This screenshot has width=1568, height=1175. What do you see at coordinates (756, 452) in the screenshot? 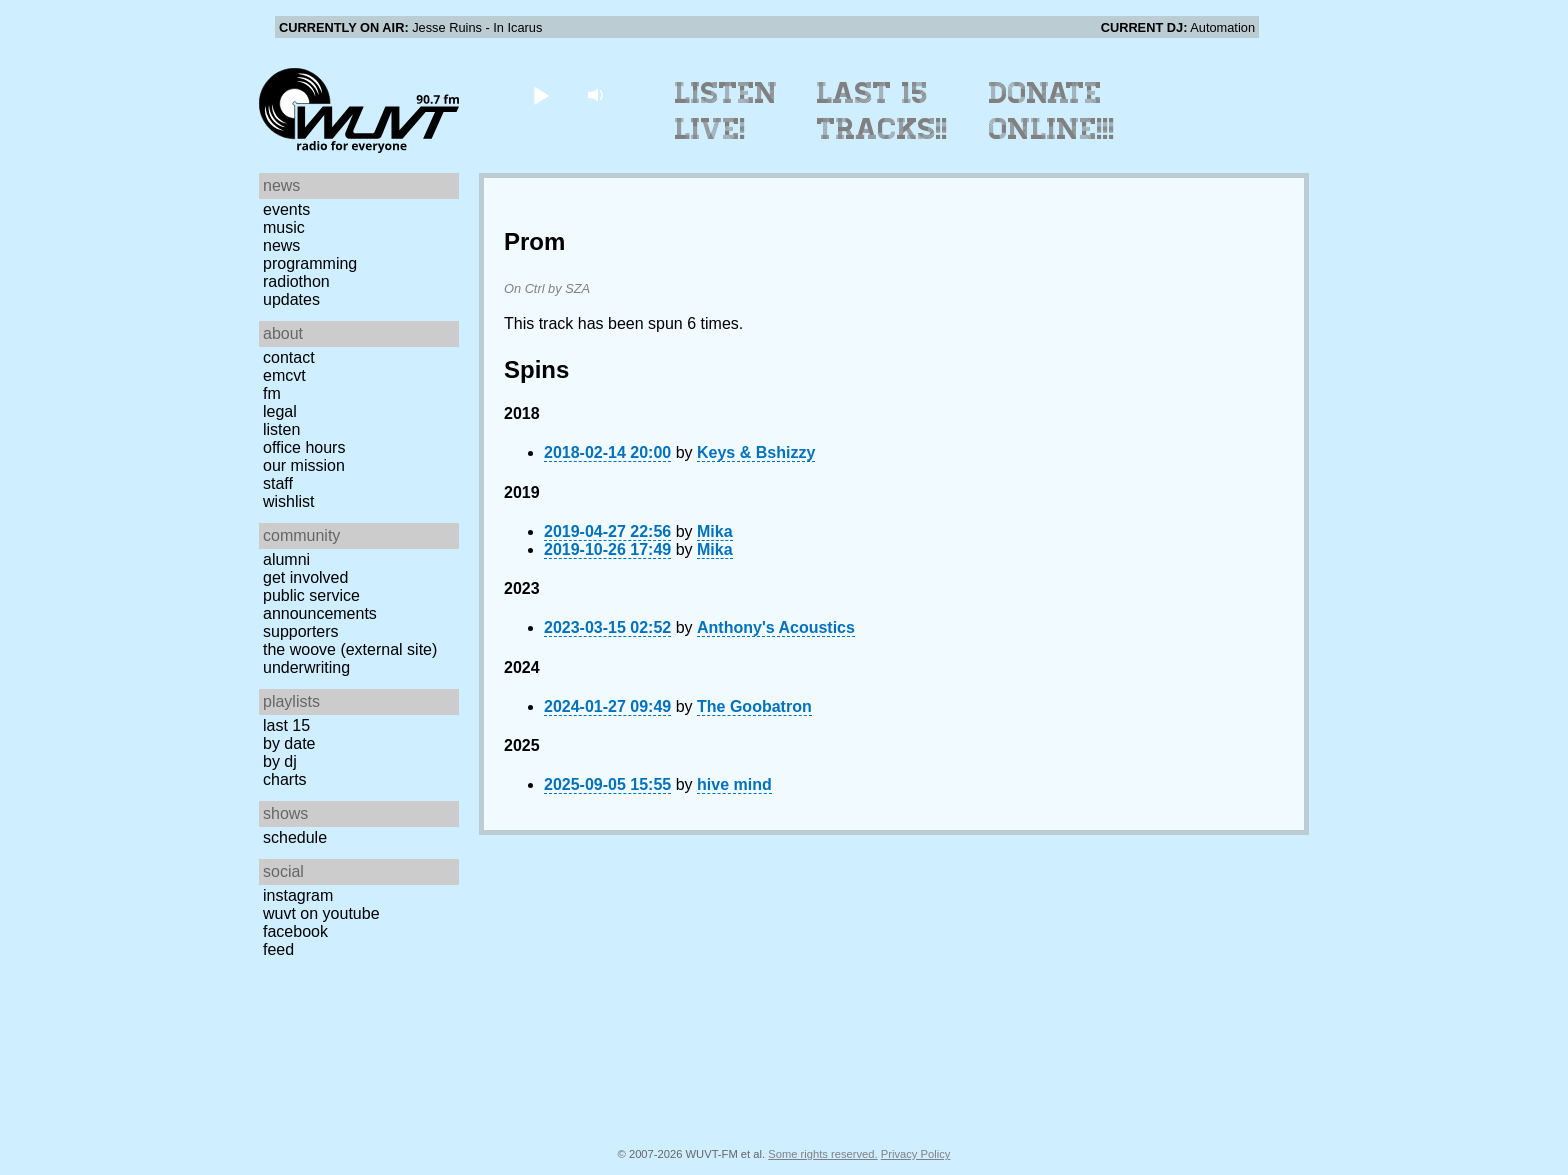
I see `Keys & Bshizzy` at bounding box center [756, 452].